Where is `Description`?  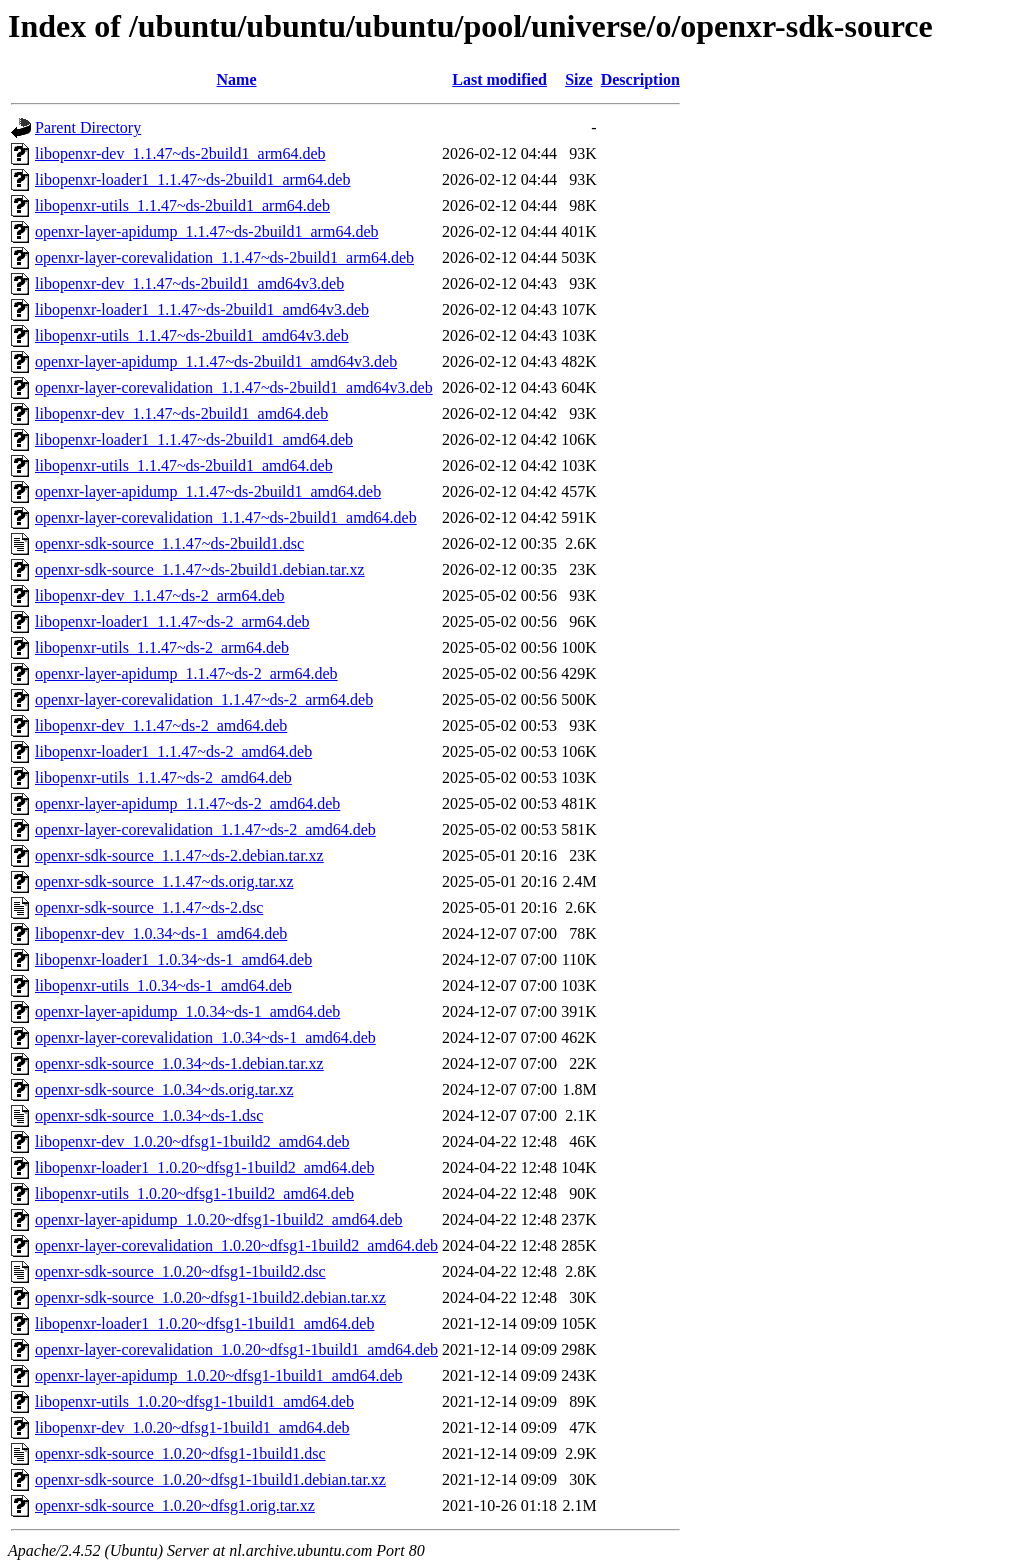
Description is located at coordinates (640, 79).